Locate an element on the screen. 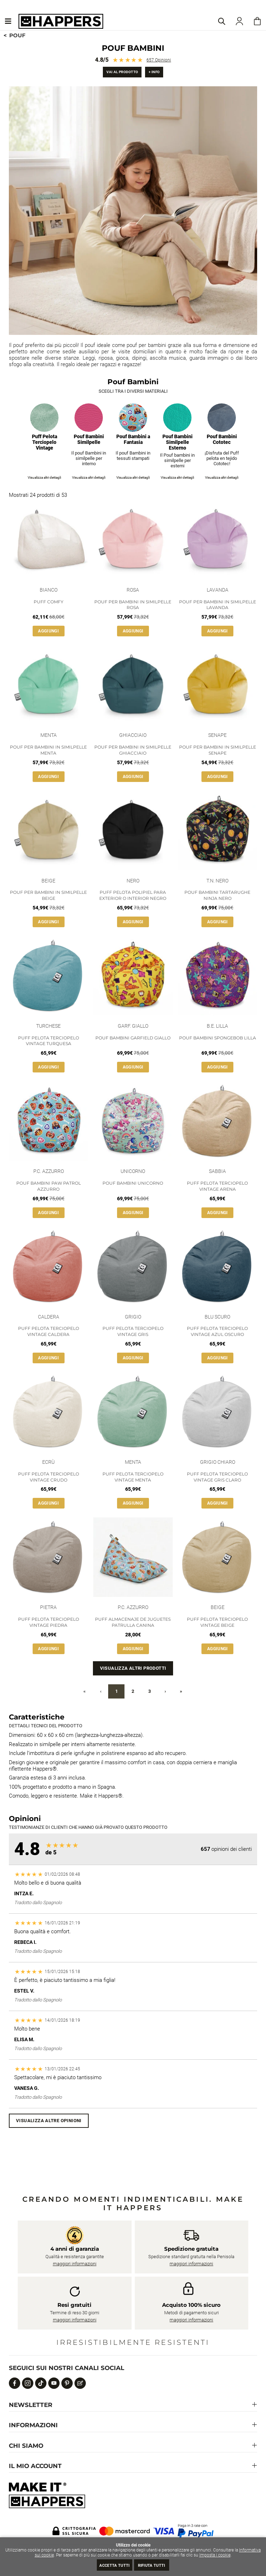 The width and height of the screenshot is (266, 2576). Puff Pelota Terciopelo Vintage Crudo is located at coordinates (48, 1477).